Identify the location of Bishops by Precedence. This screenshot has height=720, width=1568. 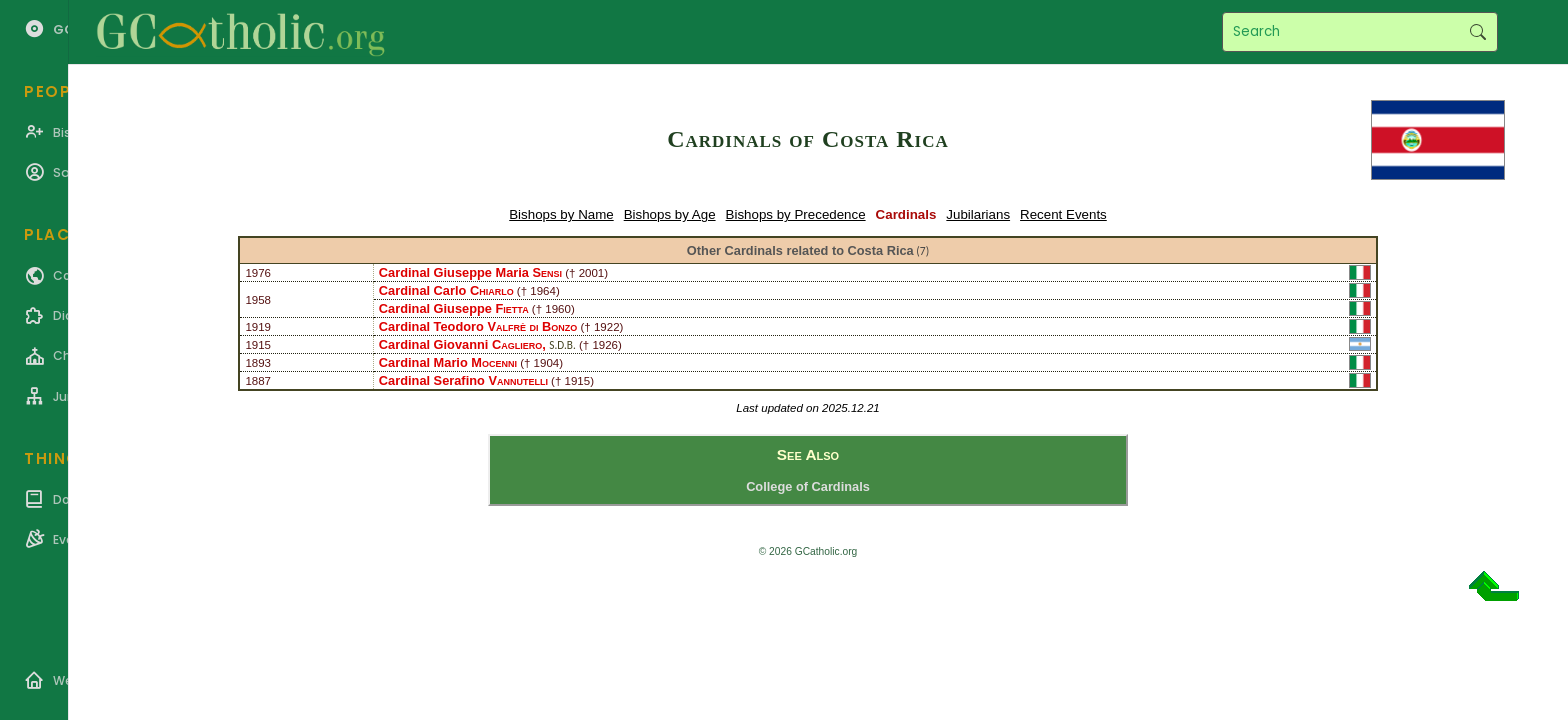
(796, 214).